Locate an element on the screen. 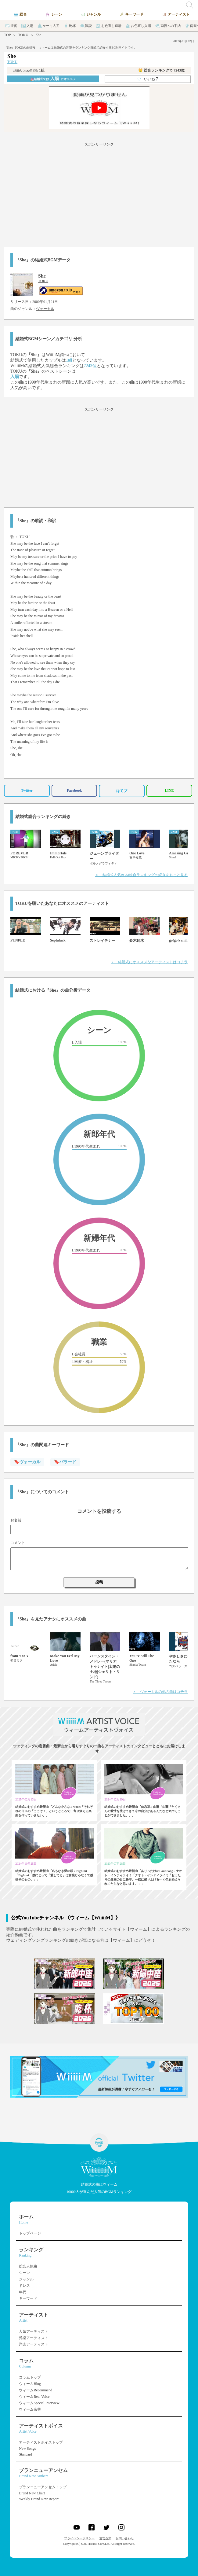 Image resolution: width=198 pixels, height=2576 pixels. ウィームRecommend is located at coordinates (35, 2390).